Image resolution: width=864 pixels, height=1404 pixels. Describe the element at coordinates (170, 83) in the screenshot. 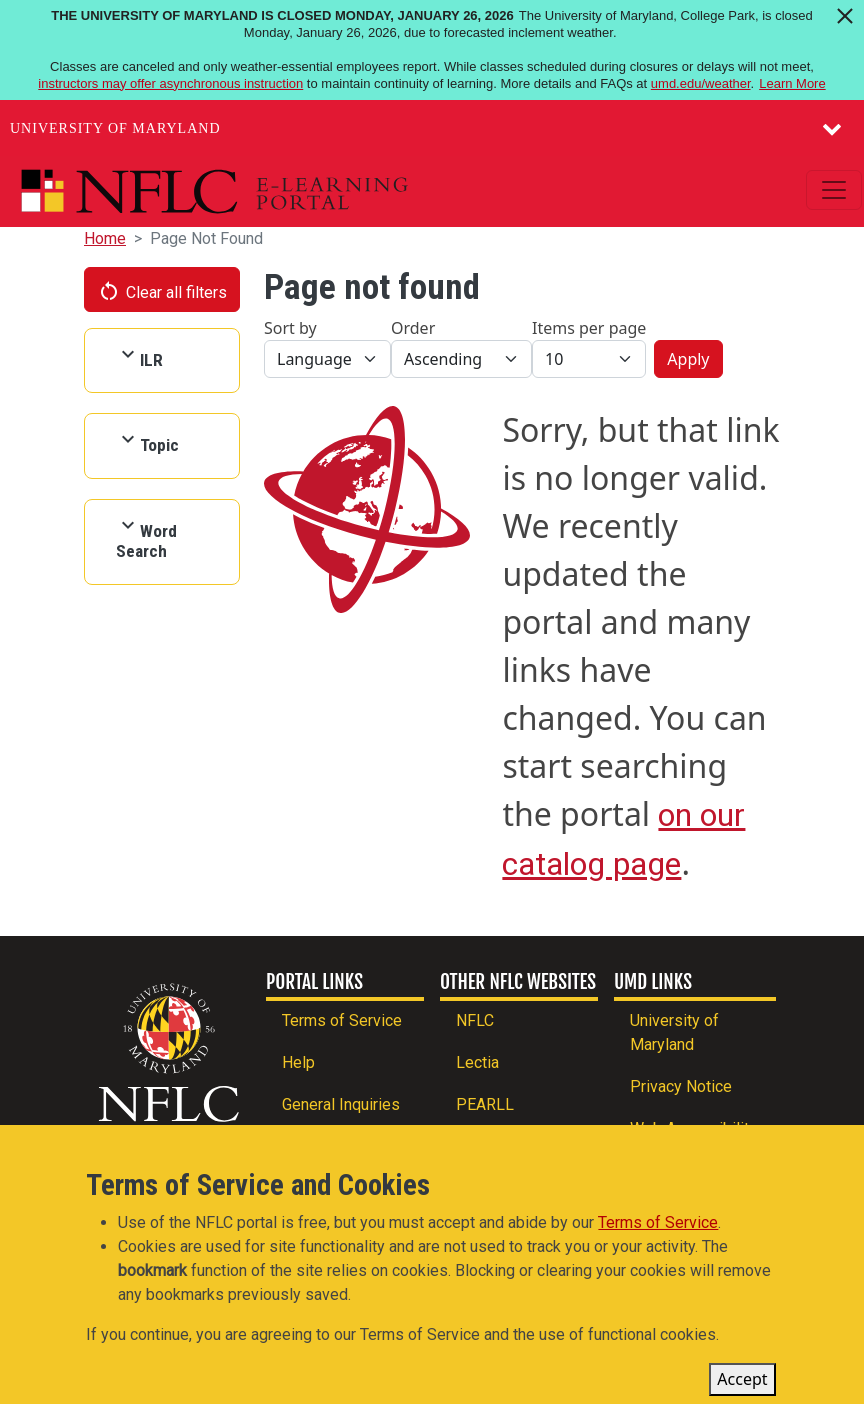

I see `instructors may offer asynchronous instruction` at that location.